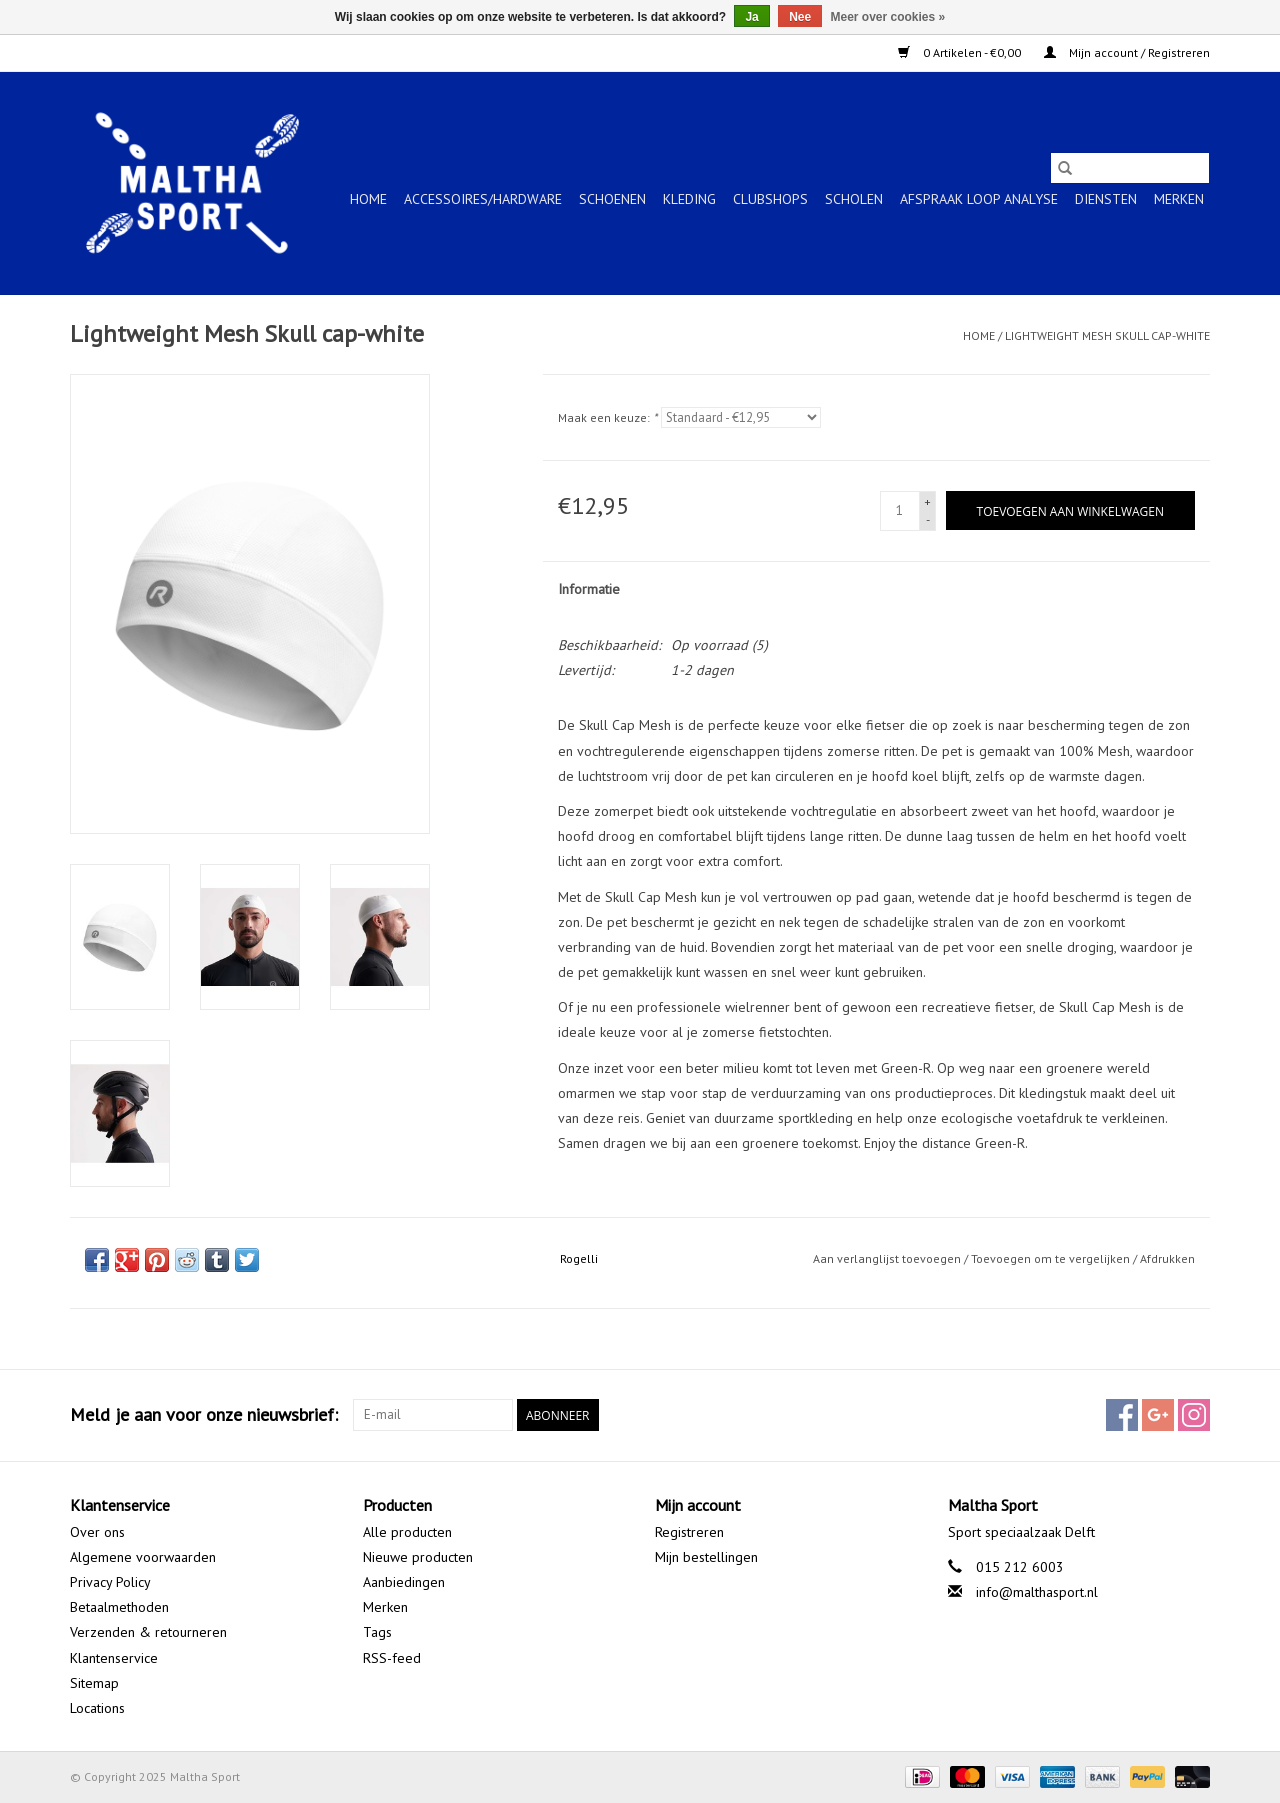 This screenshot has height=1803, width=1280. What do you see at coordinates (1070, 510) in the screenshot?
I see `[Toevoegen aan winkelwagen]` at bounding box center [1070, 510].